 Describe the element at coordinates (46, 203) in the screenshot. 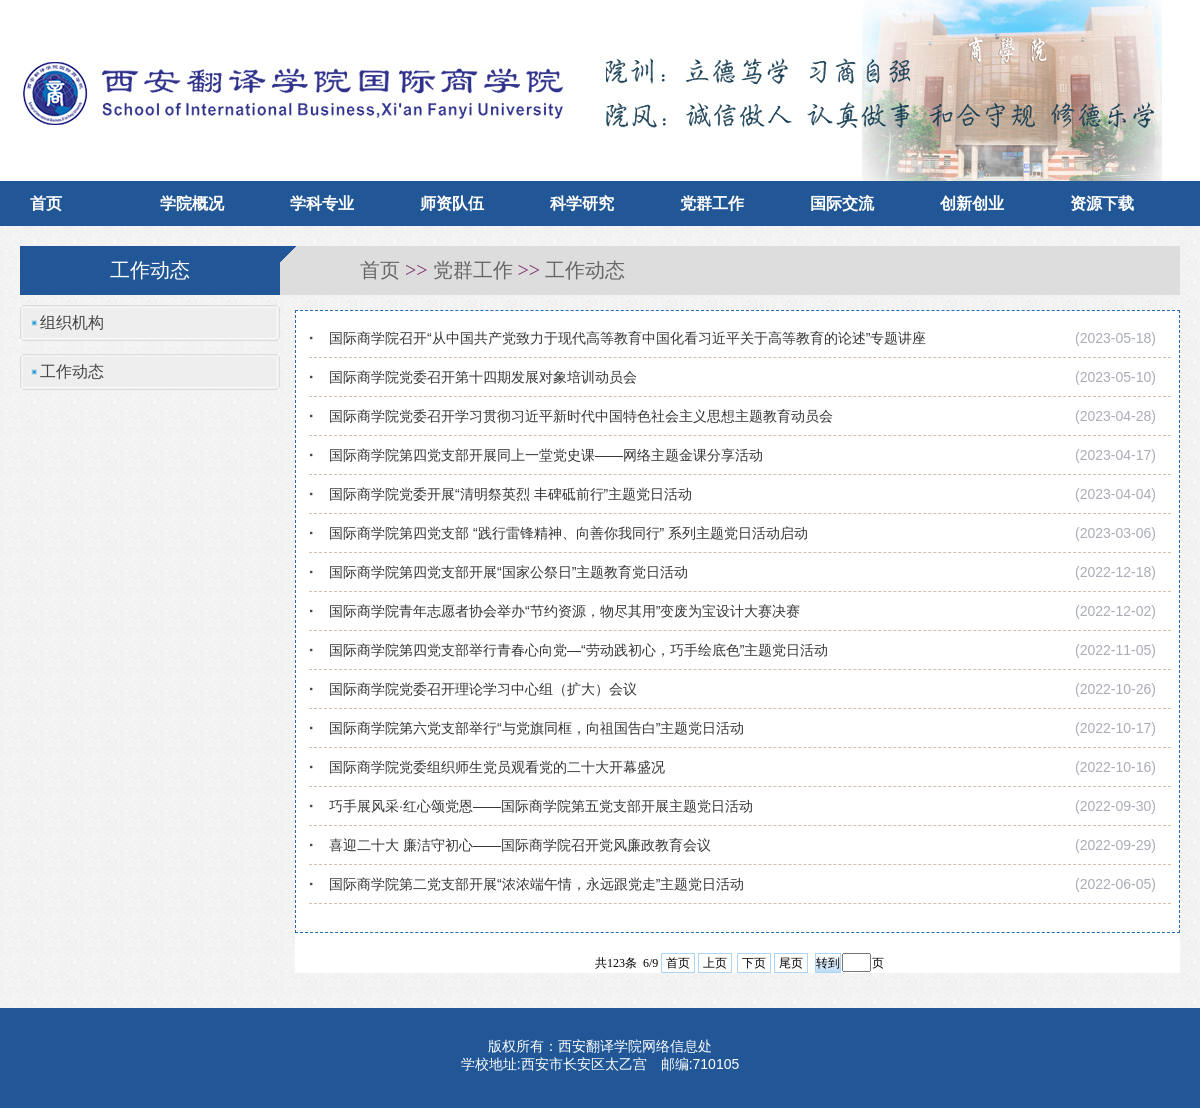

I see `首页` at that location.